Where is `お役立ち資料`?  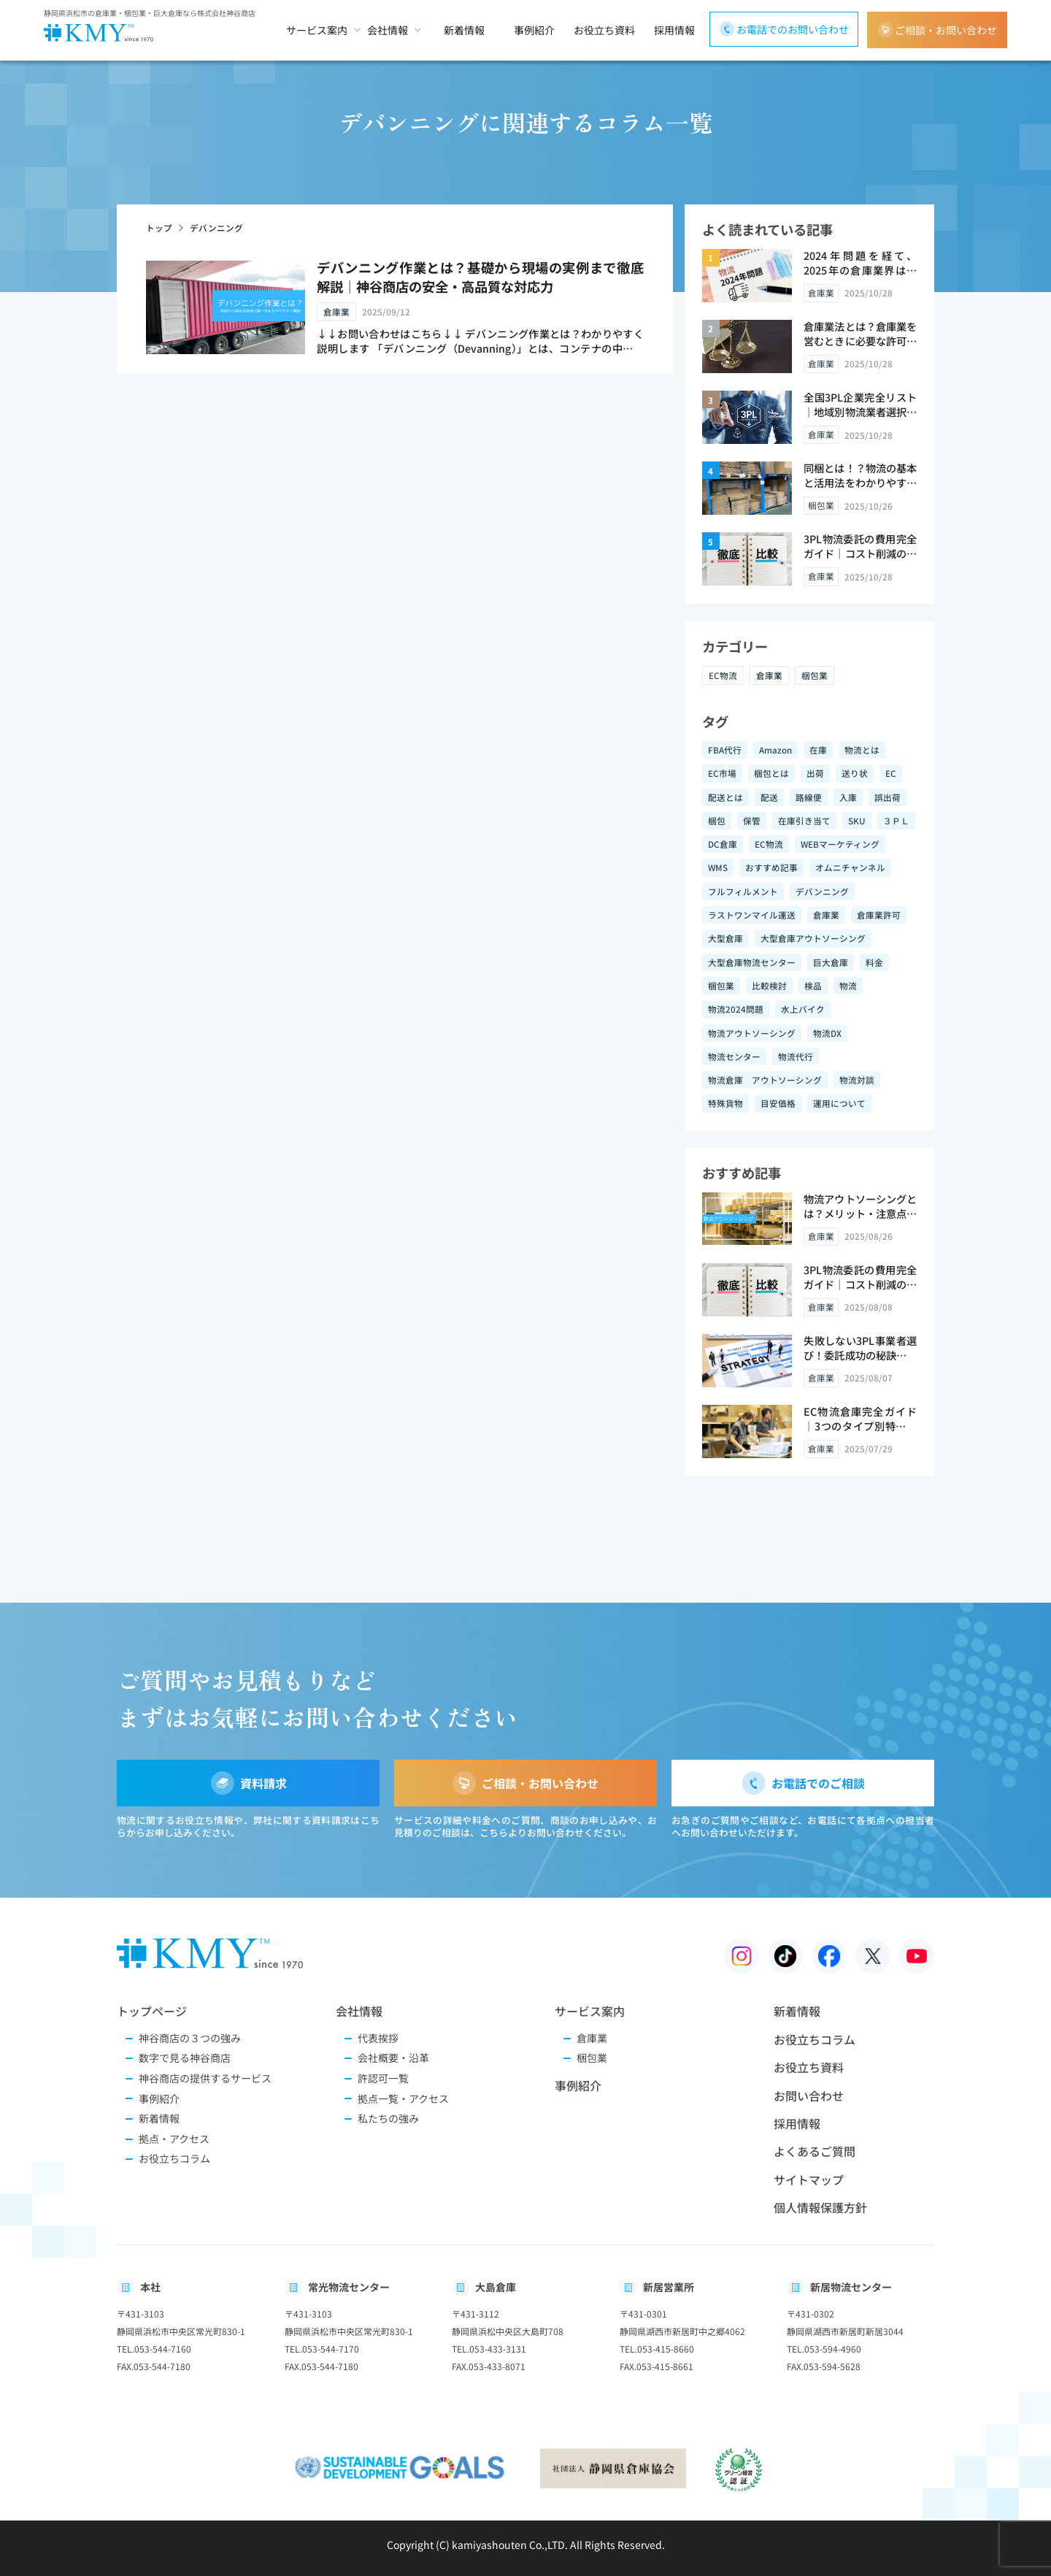 お役立ち資料 is located at coordinates (604, 30).